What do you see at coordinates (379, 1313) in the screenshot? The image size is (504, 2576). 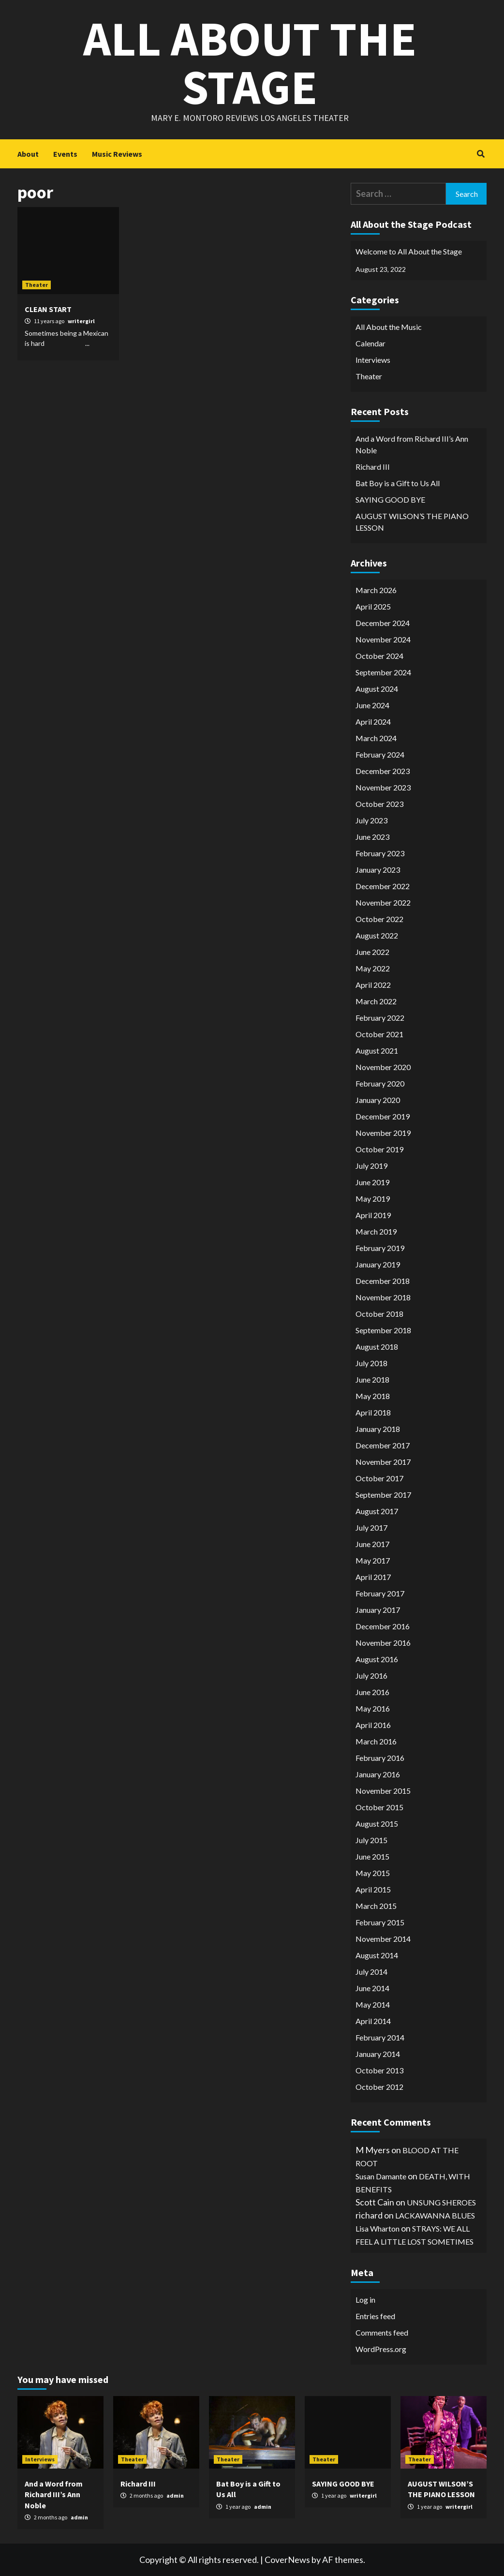 I see `October 2018` at bounding box center [379, 1313].